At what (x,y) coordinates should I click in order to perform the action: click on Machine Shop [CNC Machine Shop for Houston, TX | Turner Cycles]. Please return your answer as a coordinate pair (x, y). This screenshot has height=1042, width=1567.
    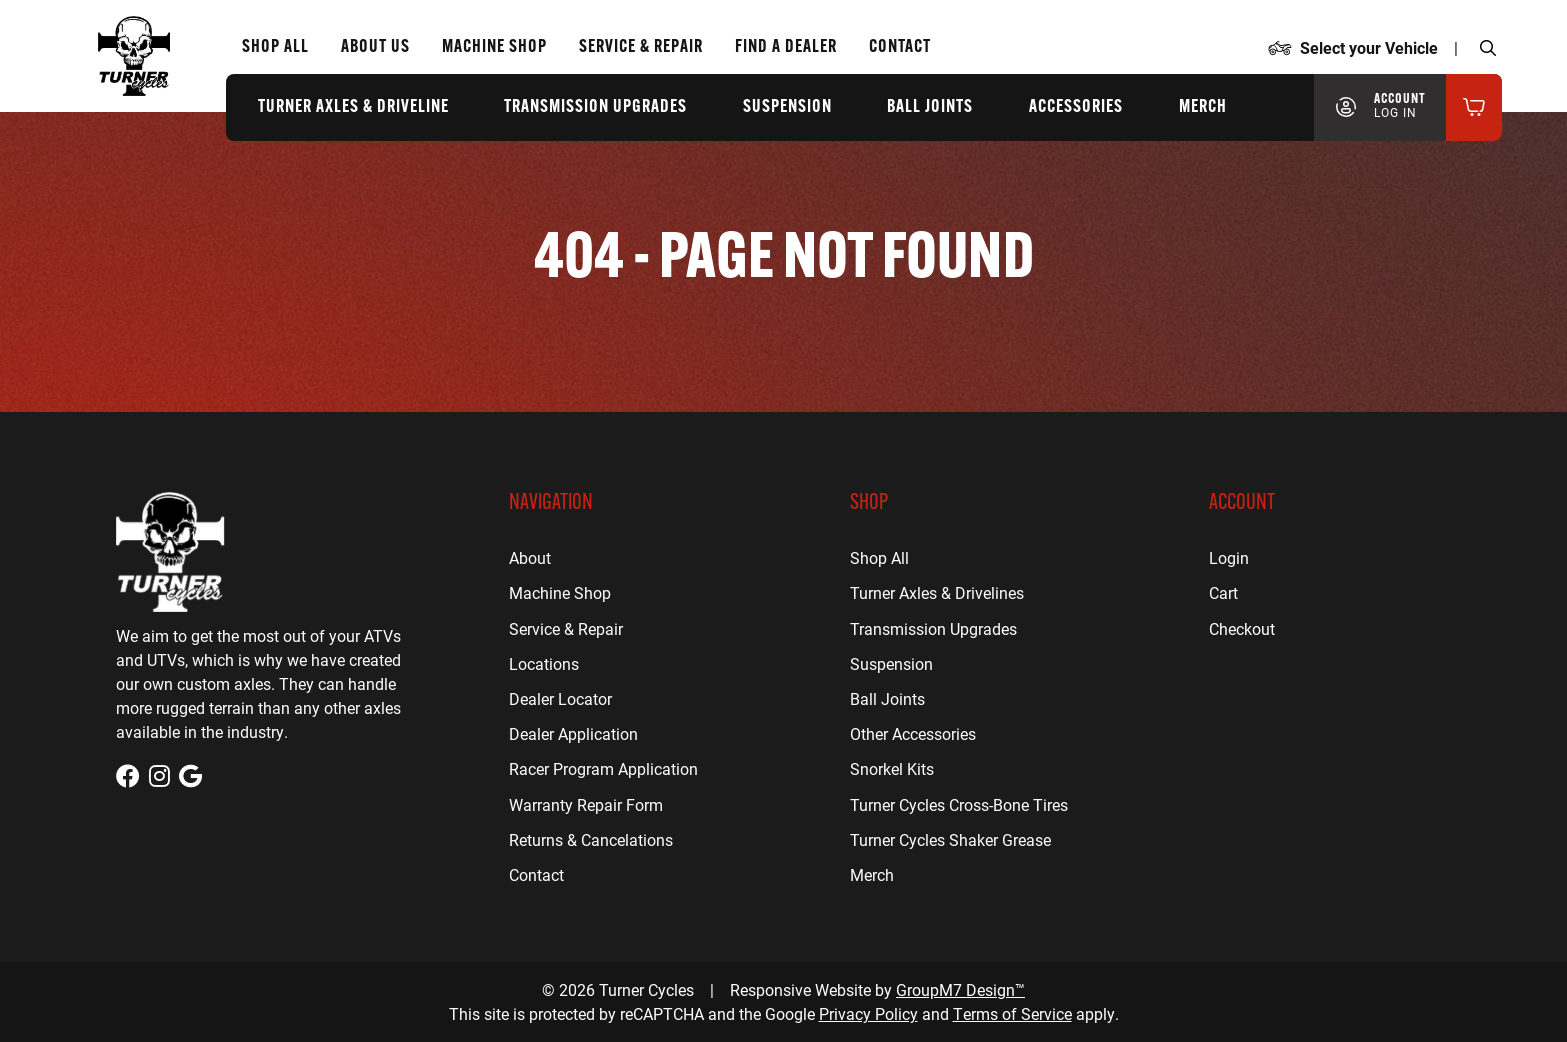
    Looking at the image, I should click on (494, 47).